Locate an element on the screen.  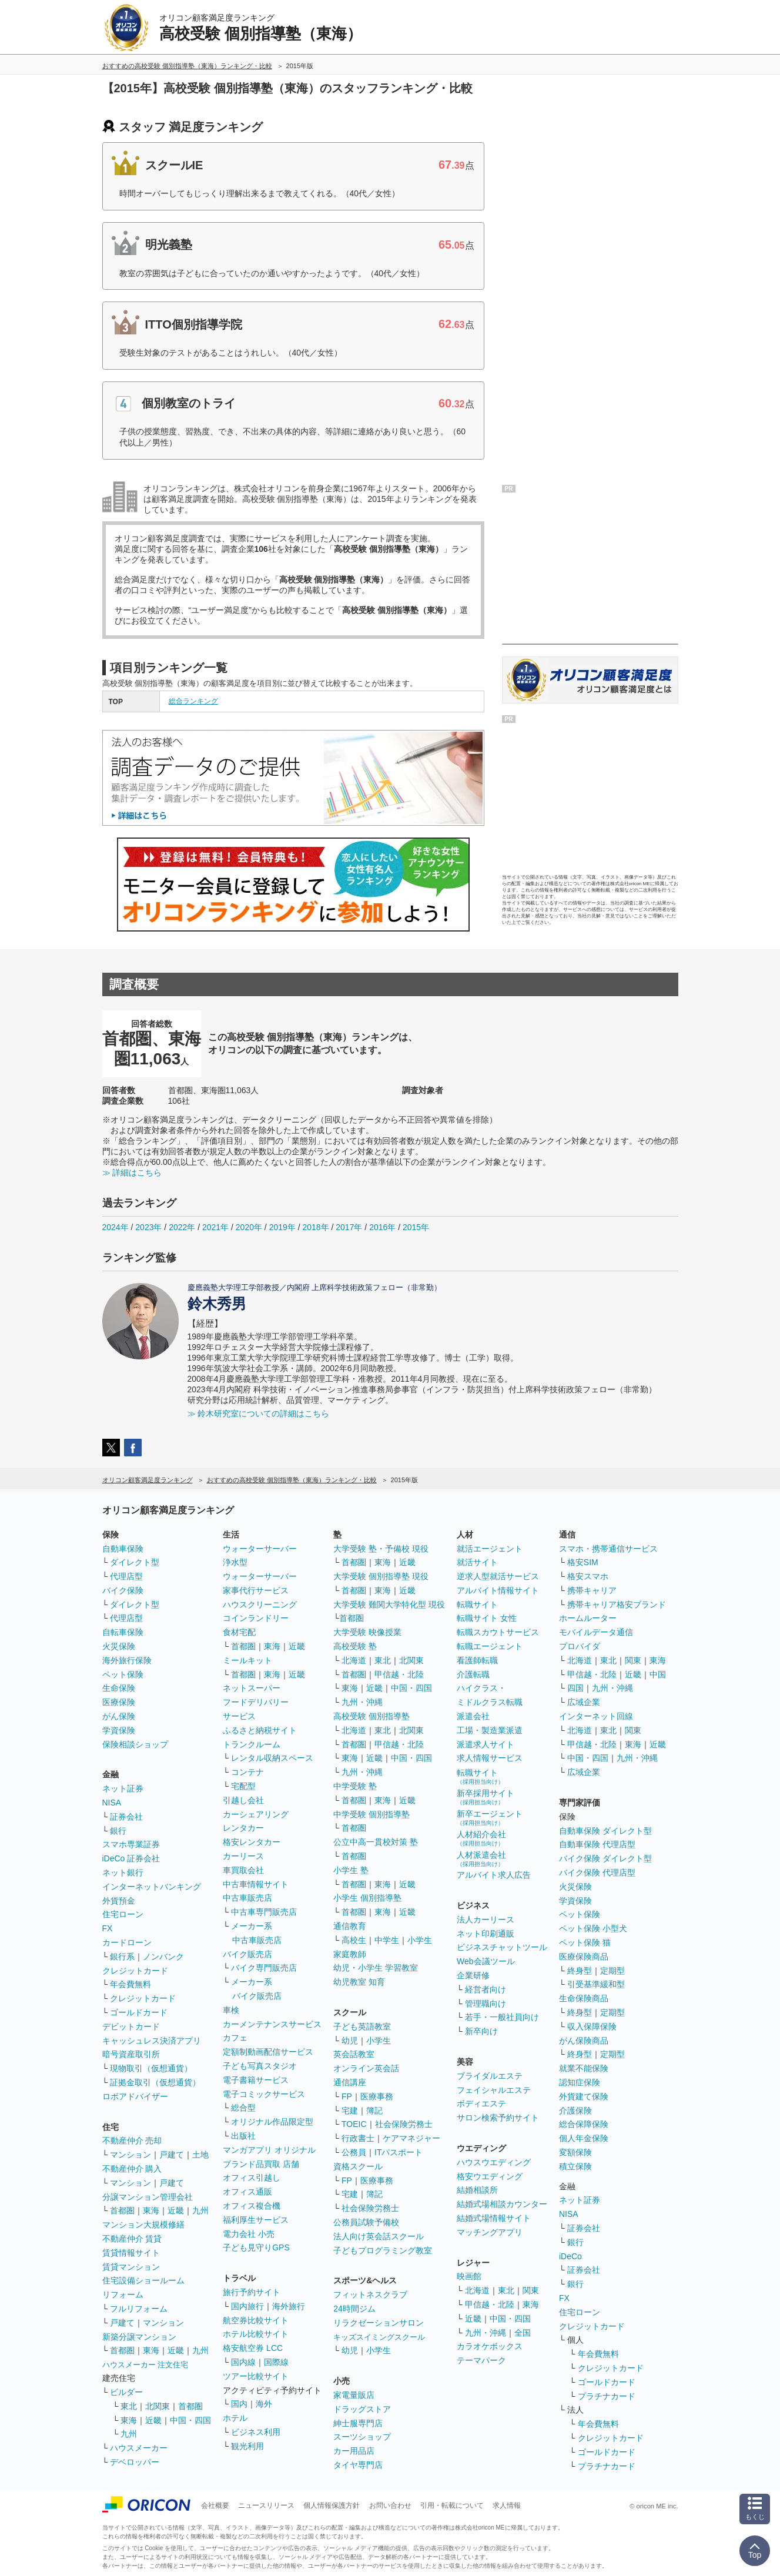
中古車専門販売店 is located at coordinates (264, 1912).